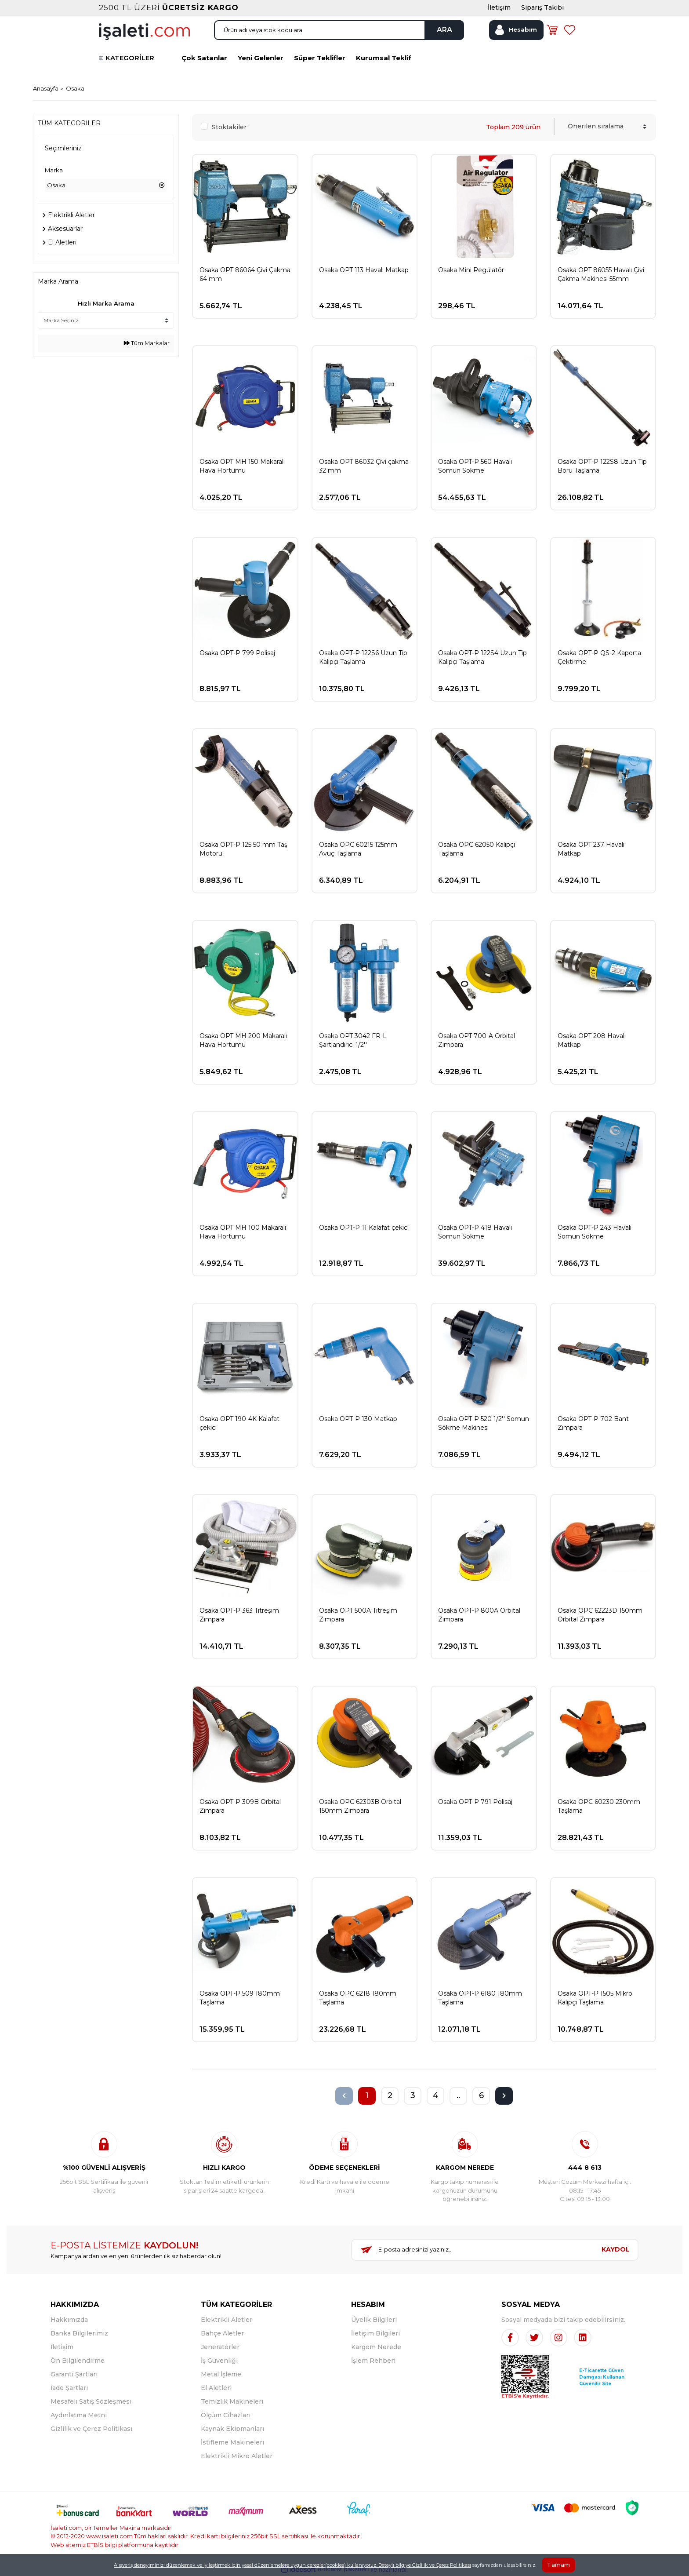  Describe the element at coordinates (599, 1806) in the screenshot. I see `Osaka OPC 60230 230mm Taşlama` at that location.